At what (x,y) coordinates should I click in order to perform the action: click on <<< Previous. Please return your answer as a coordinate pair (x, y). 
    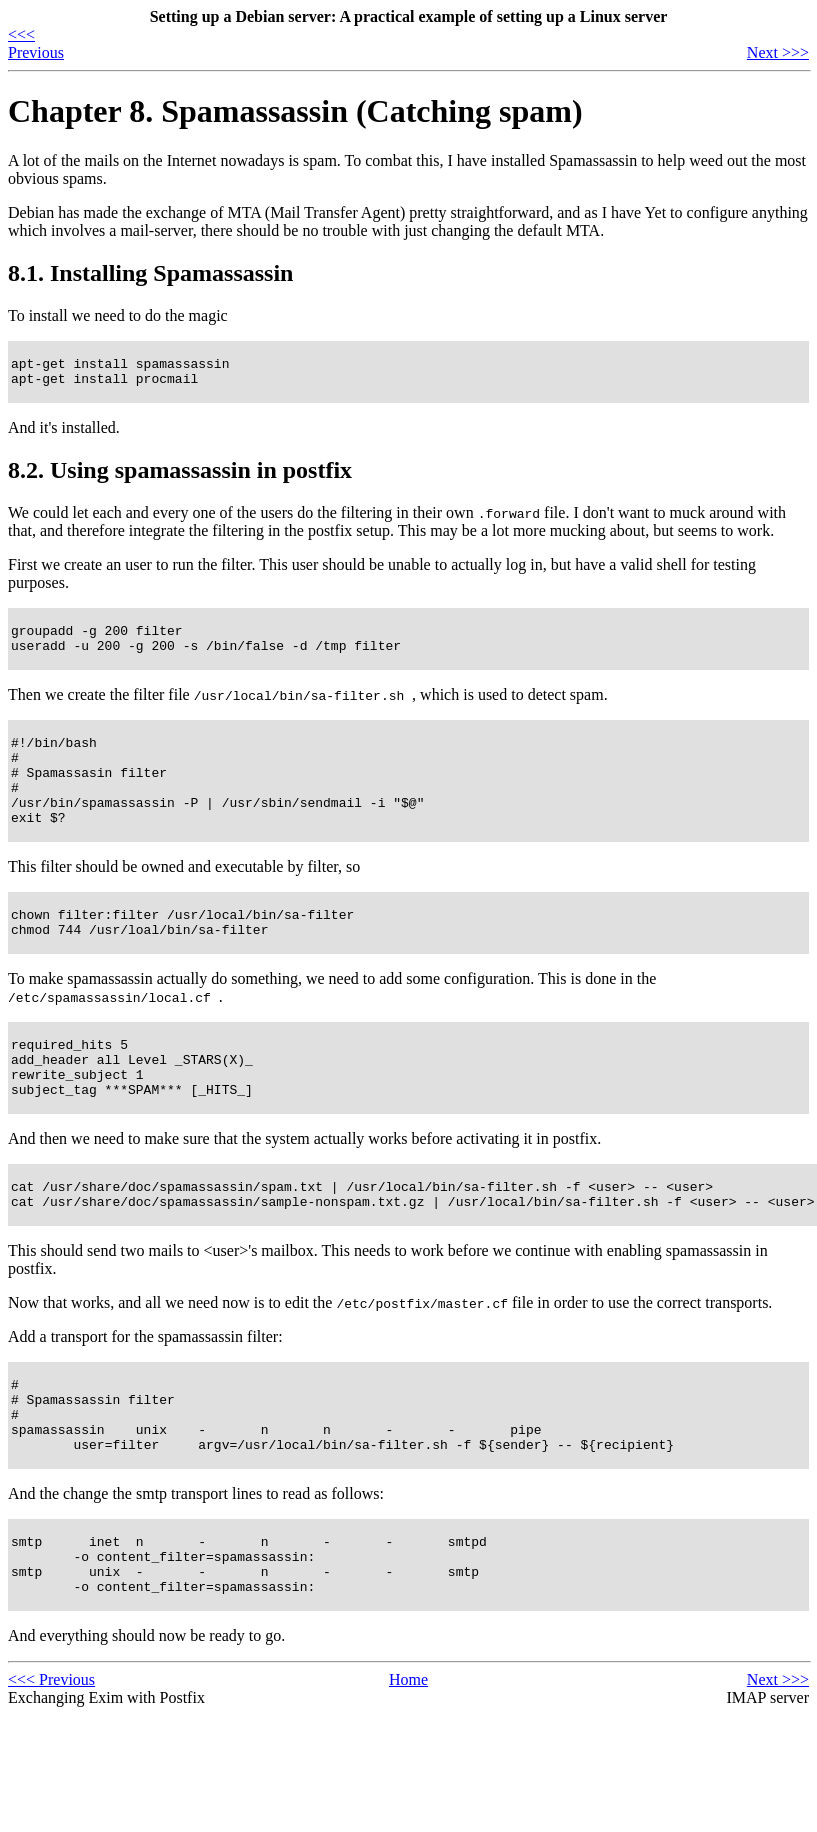
    Looking at the image, I should click on (36, 43).